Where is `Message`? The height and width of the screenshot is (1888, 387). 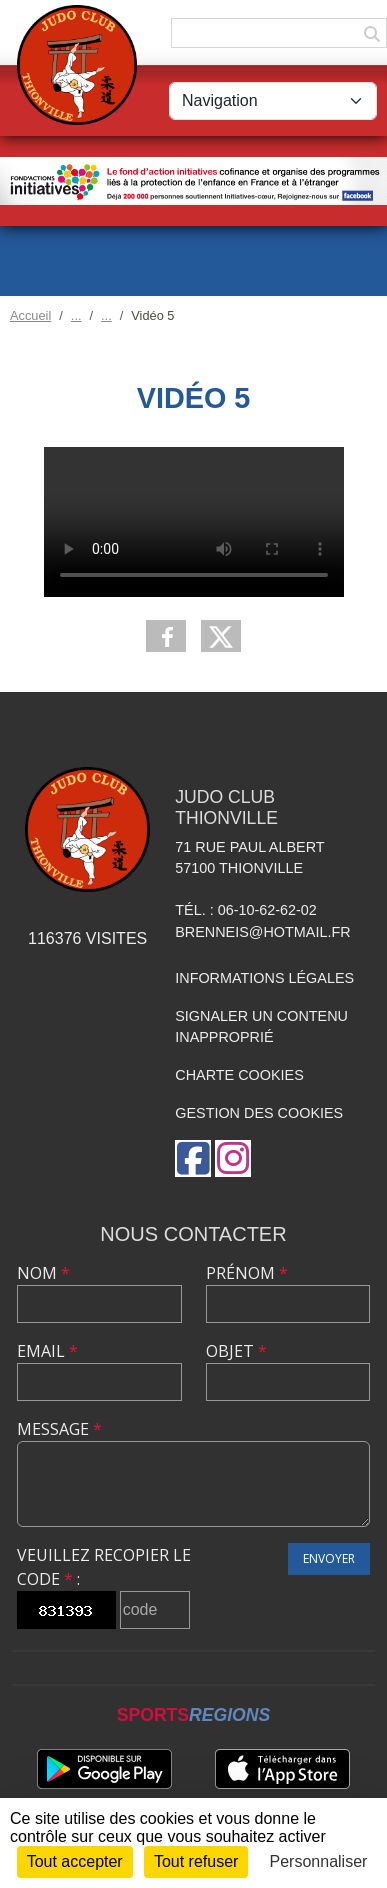
Message is located at coordinates (59, 1429).